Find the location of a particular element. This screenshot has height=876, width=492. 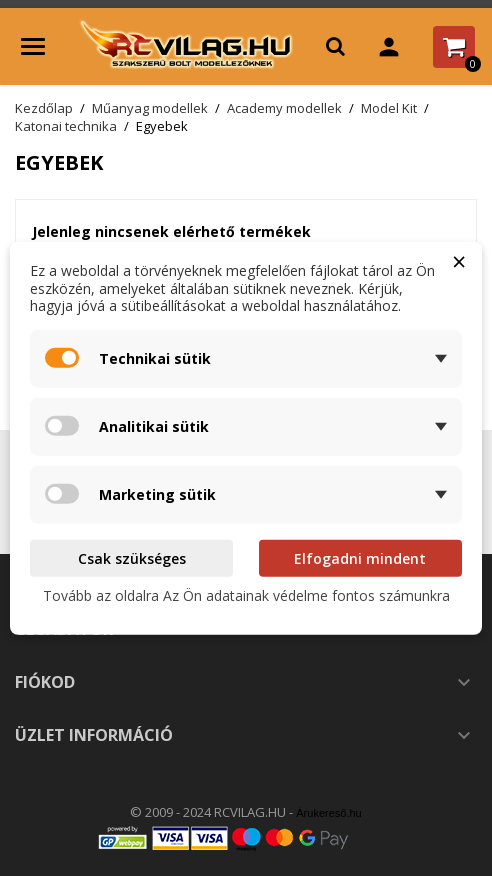

Csak szükséges is located at coordinates (132, 557).